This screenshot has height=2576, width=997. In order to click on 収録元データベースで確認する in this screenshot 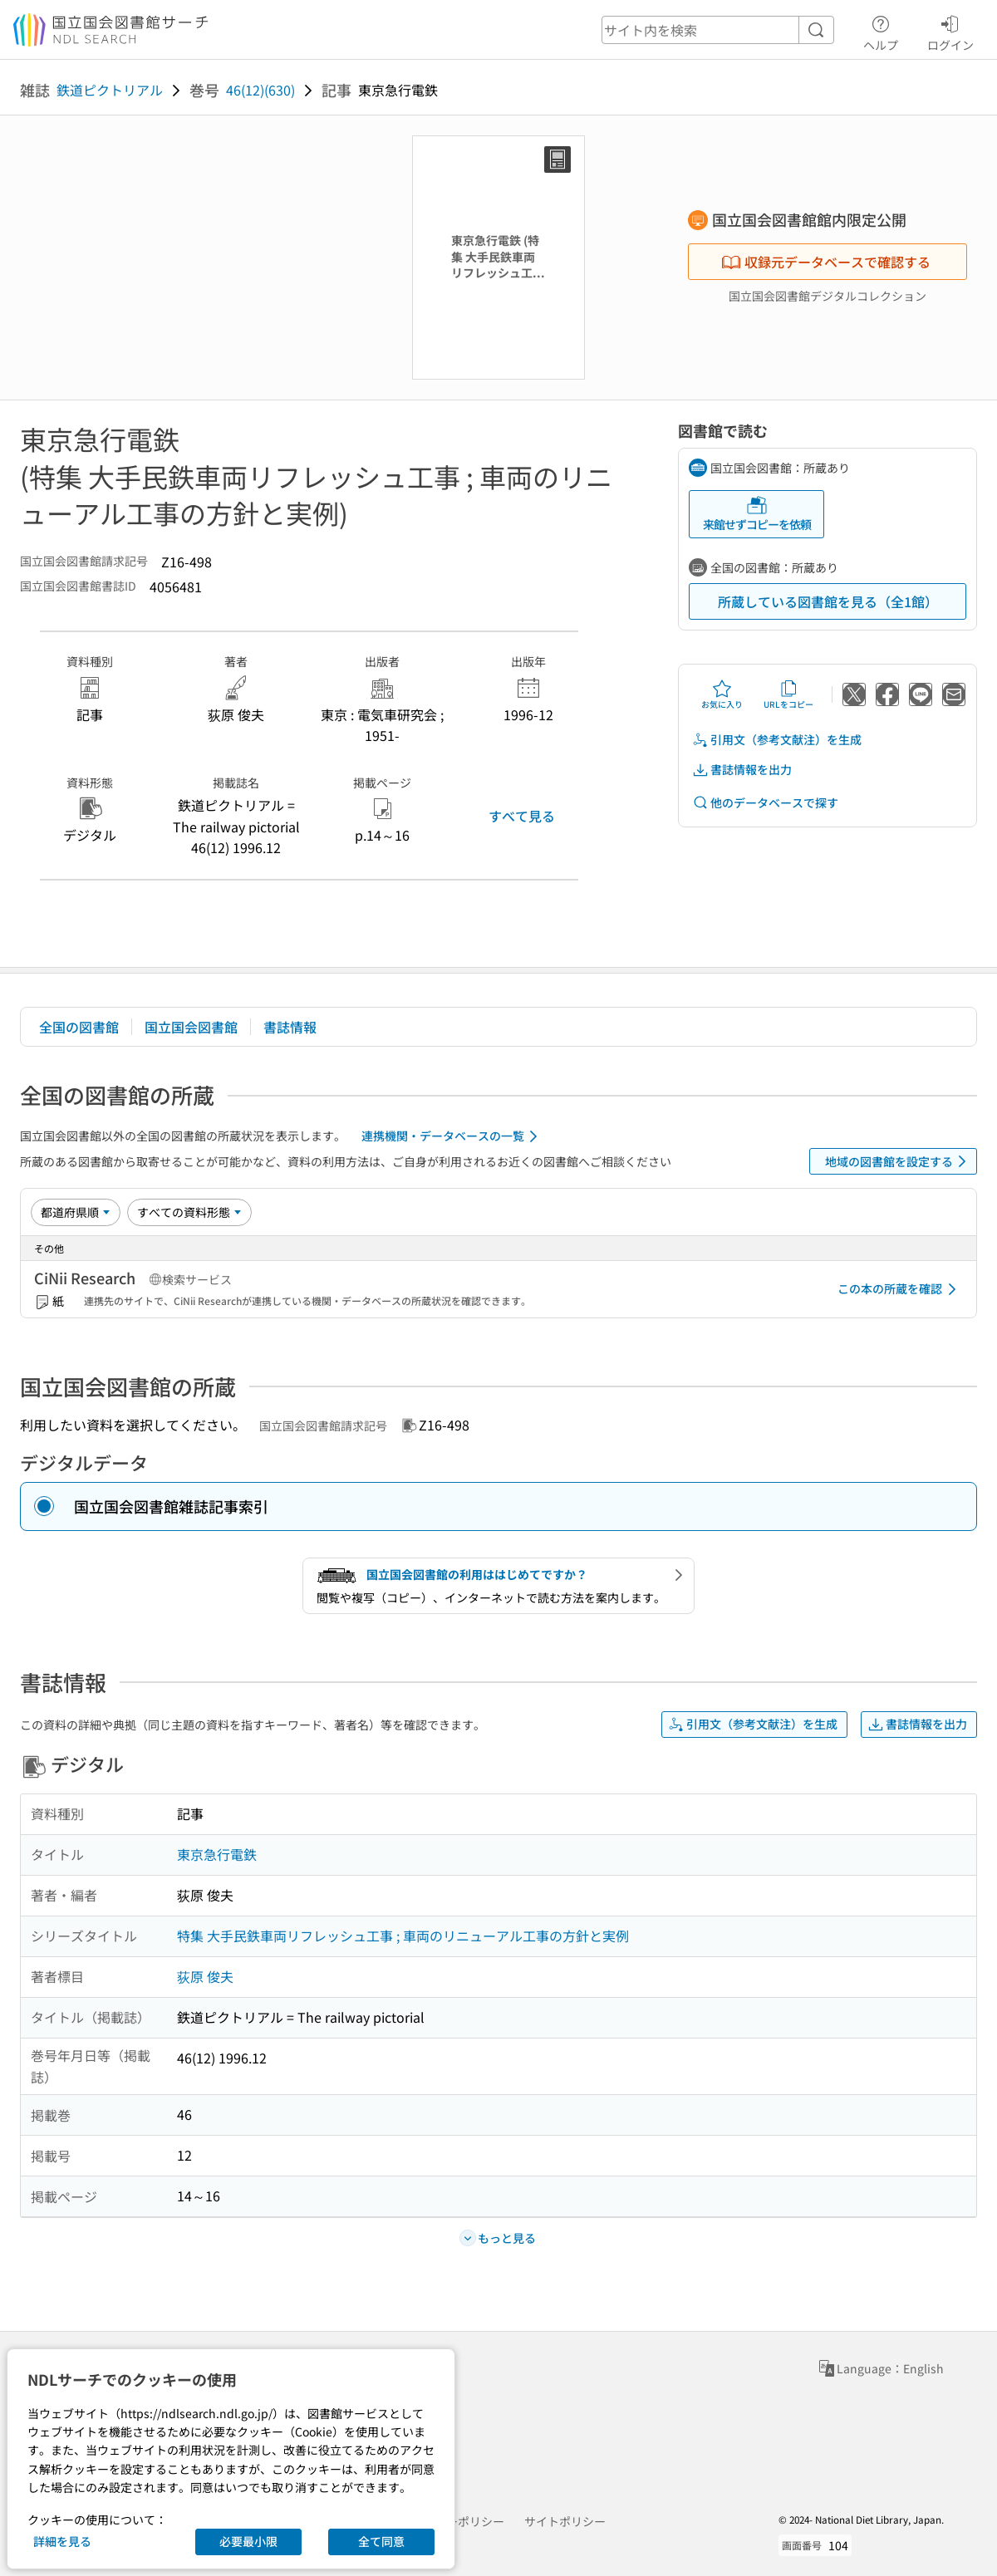, I will do `click(826, 262)`.